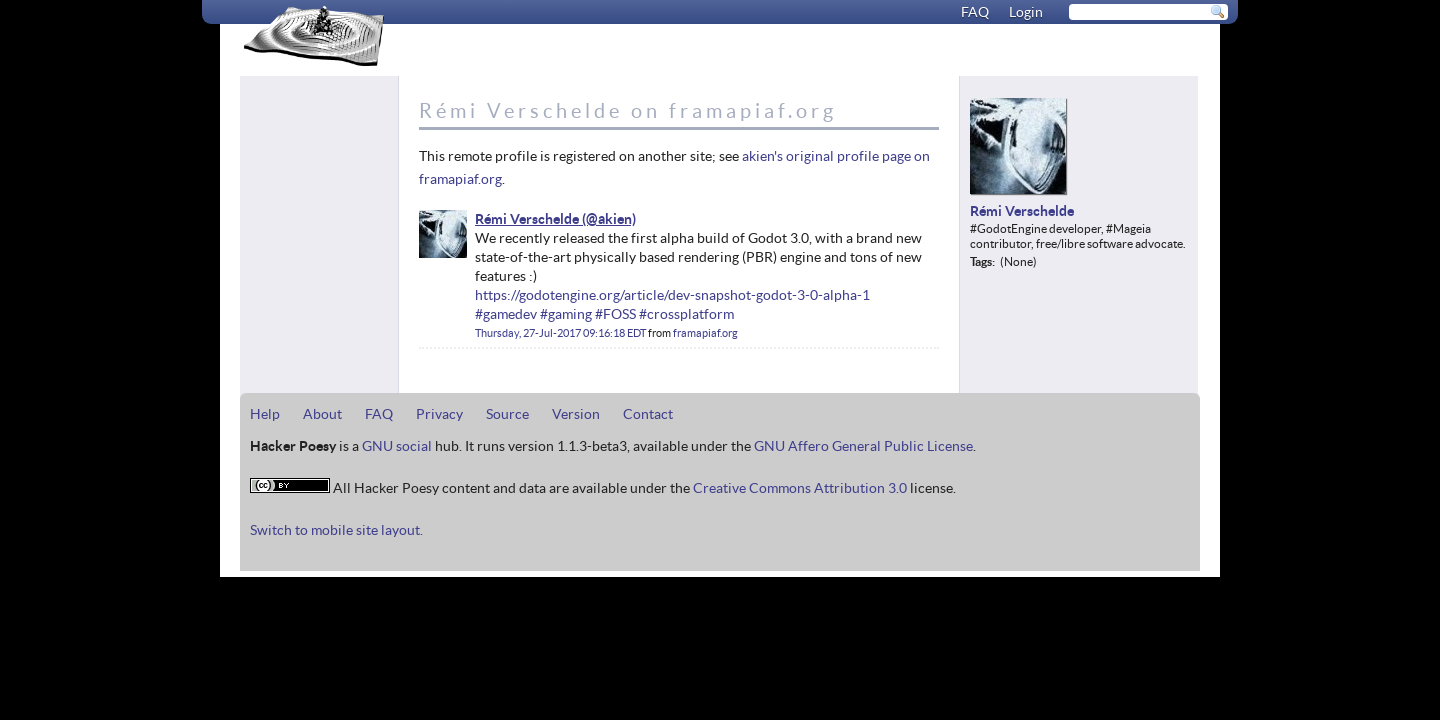 Image resolution: width=1440 pixels, height=720 pixels. Describe the element at coordinates (1026, 12) in the screenshot. I see `Login` at that location.